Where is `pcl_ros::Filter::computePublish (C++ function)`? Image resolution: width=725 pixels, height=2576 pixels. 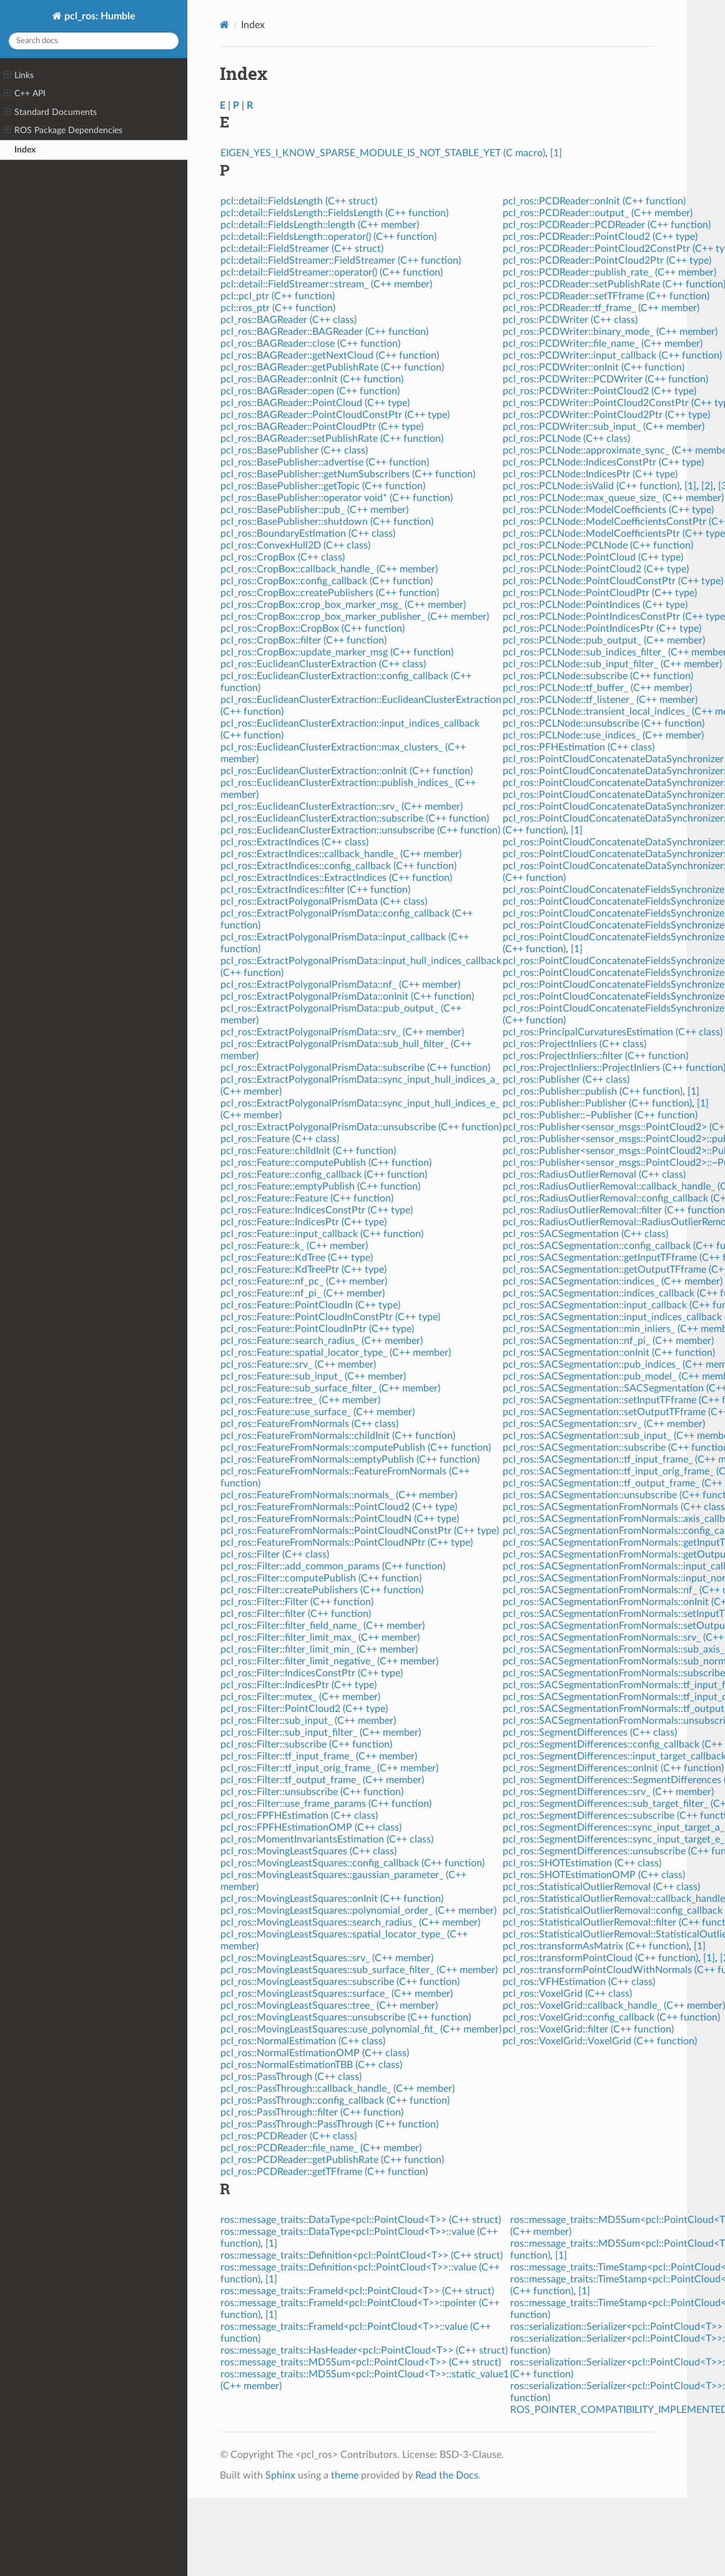 pcl_ros::Filter::computePublish (C++ function) is located at coordinates (321, 1578).